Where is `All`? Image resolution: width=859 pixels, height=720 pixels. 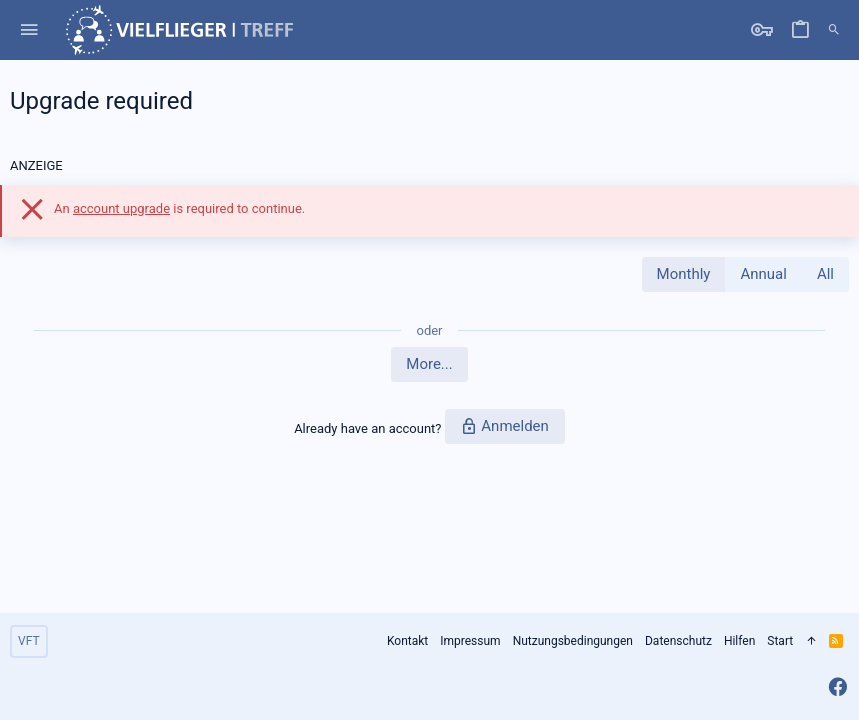
All is located at coordinates (825, 274).